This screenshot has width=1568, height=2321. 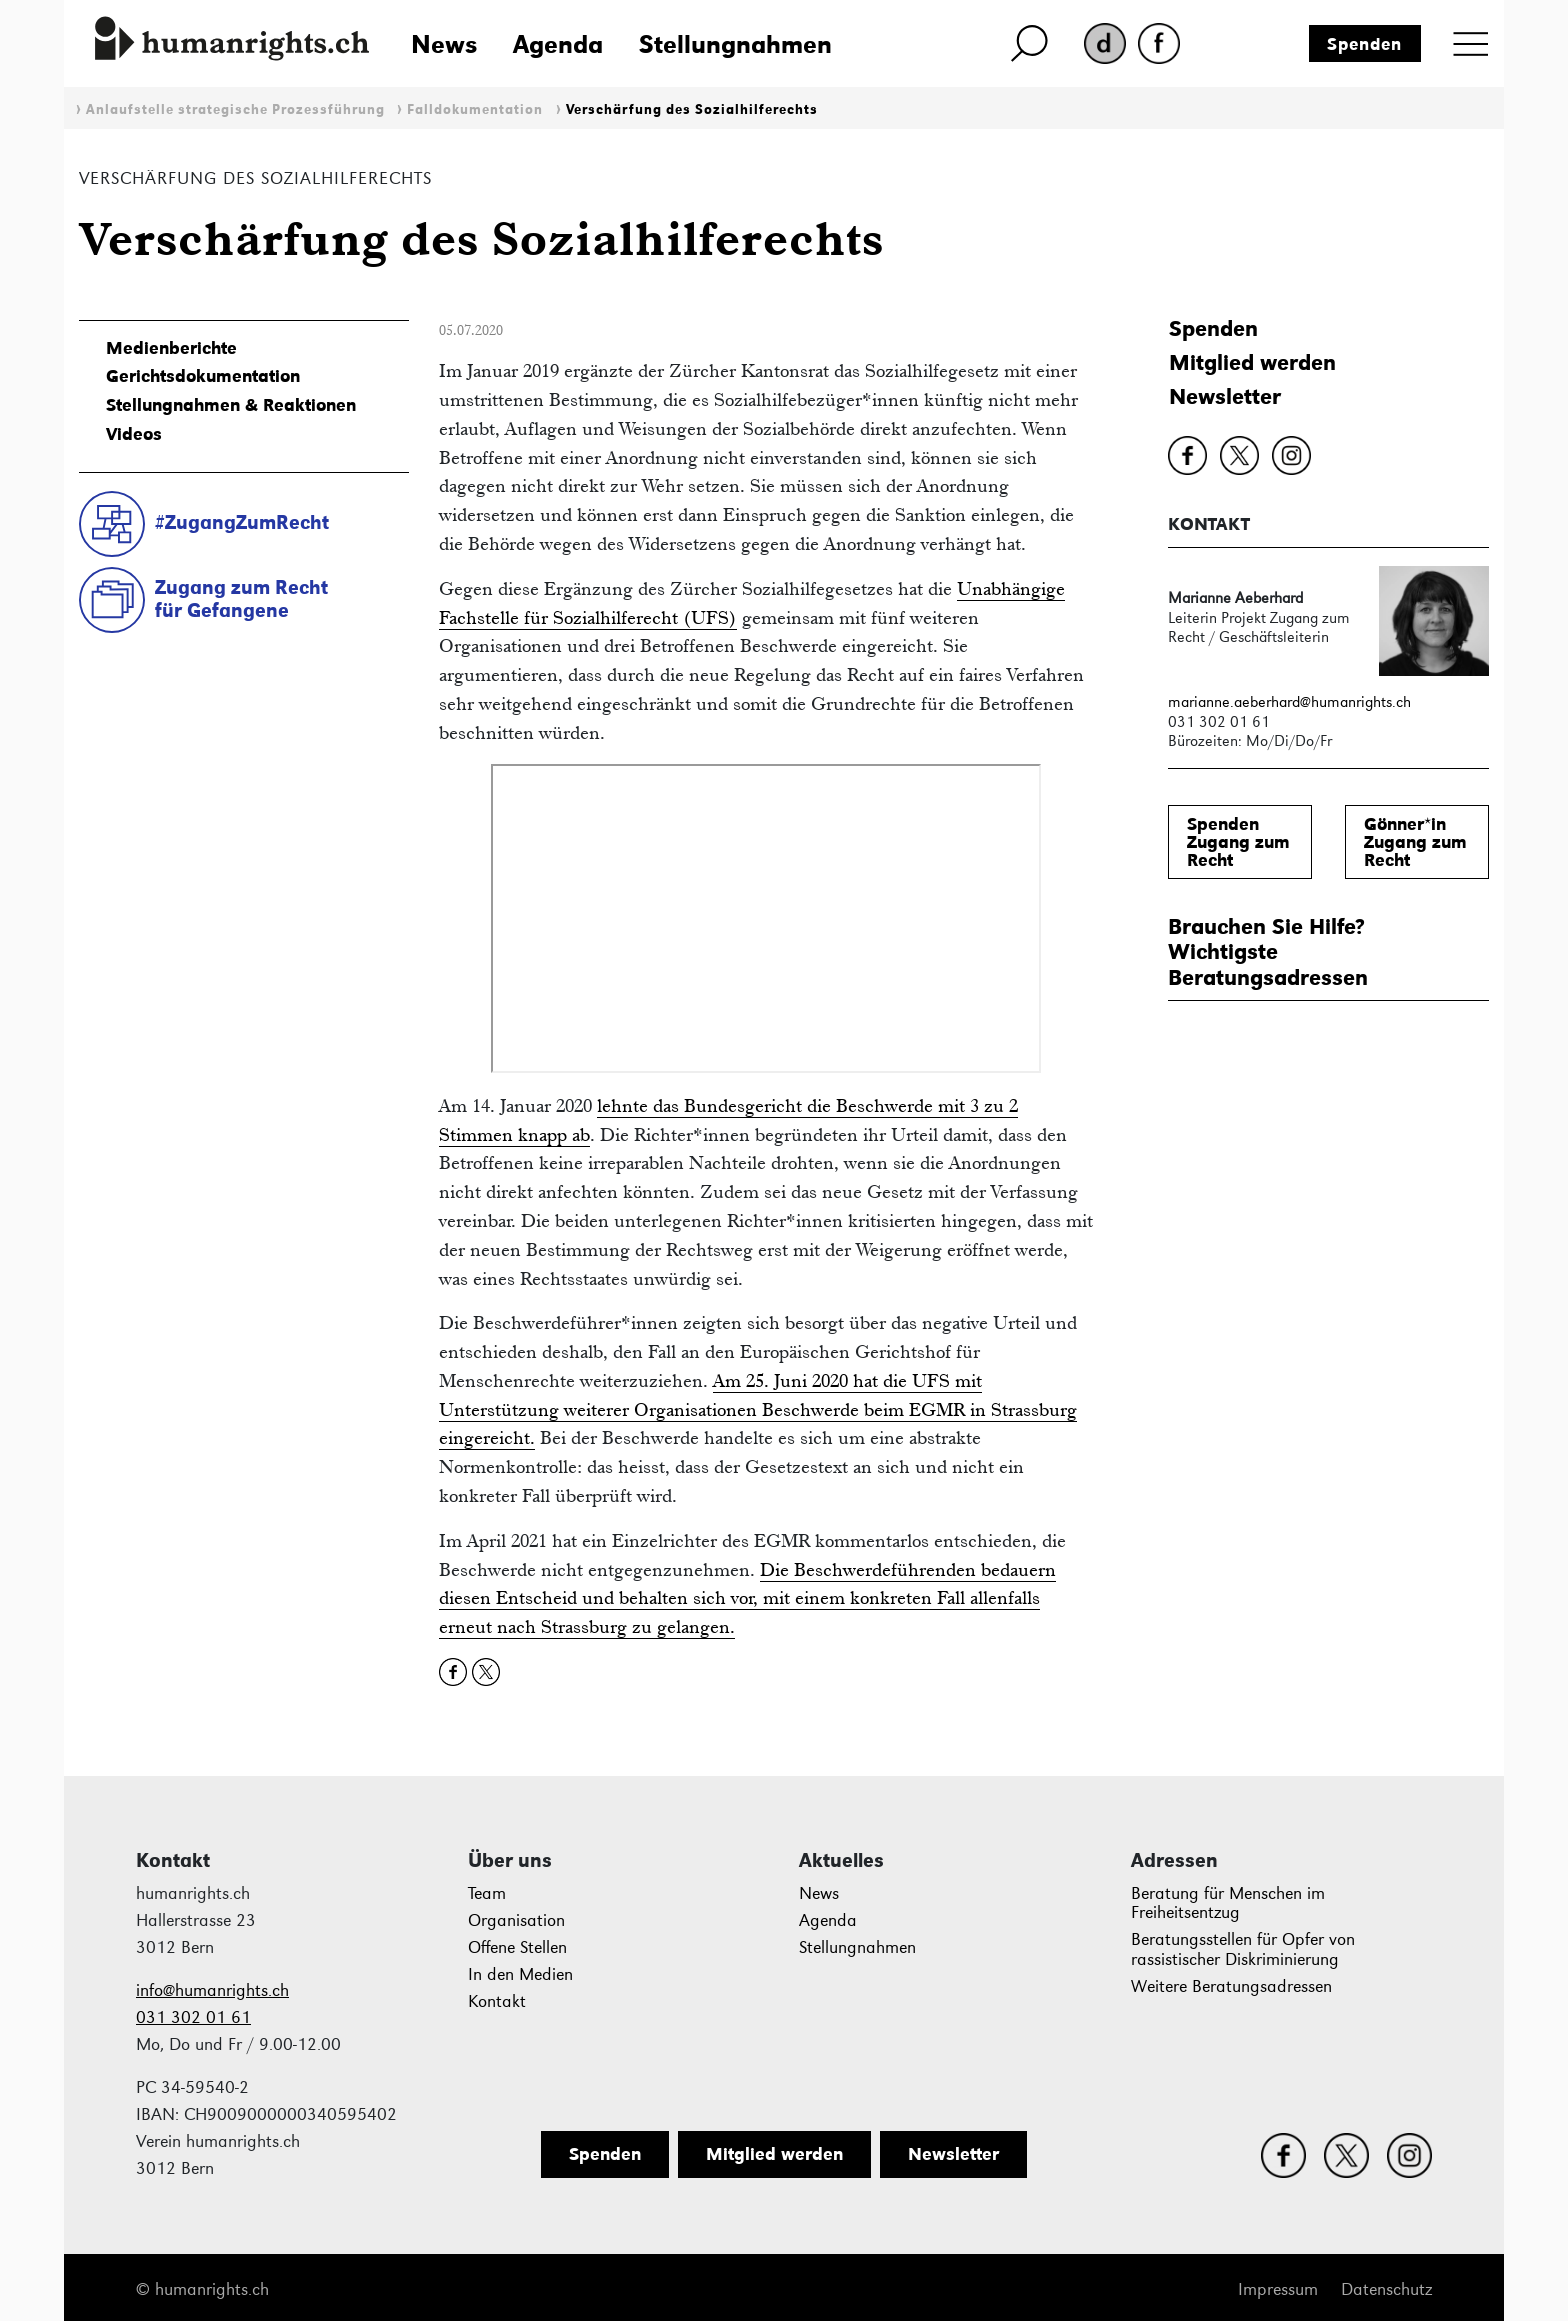 I want to click on In den Medien, so click(x=520, y=1974).